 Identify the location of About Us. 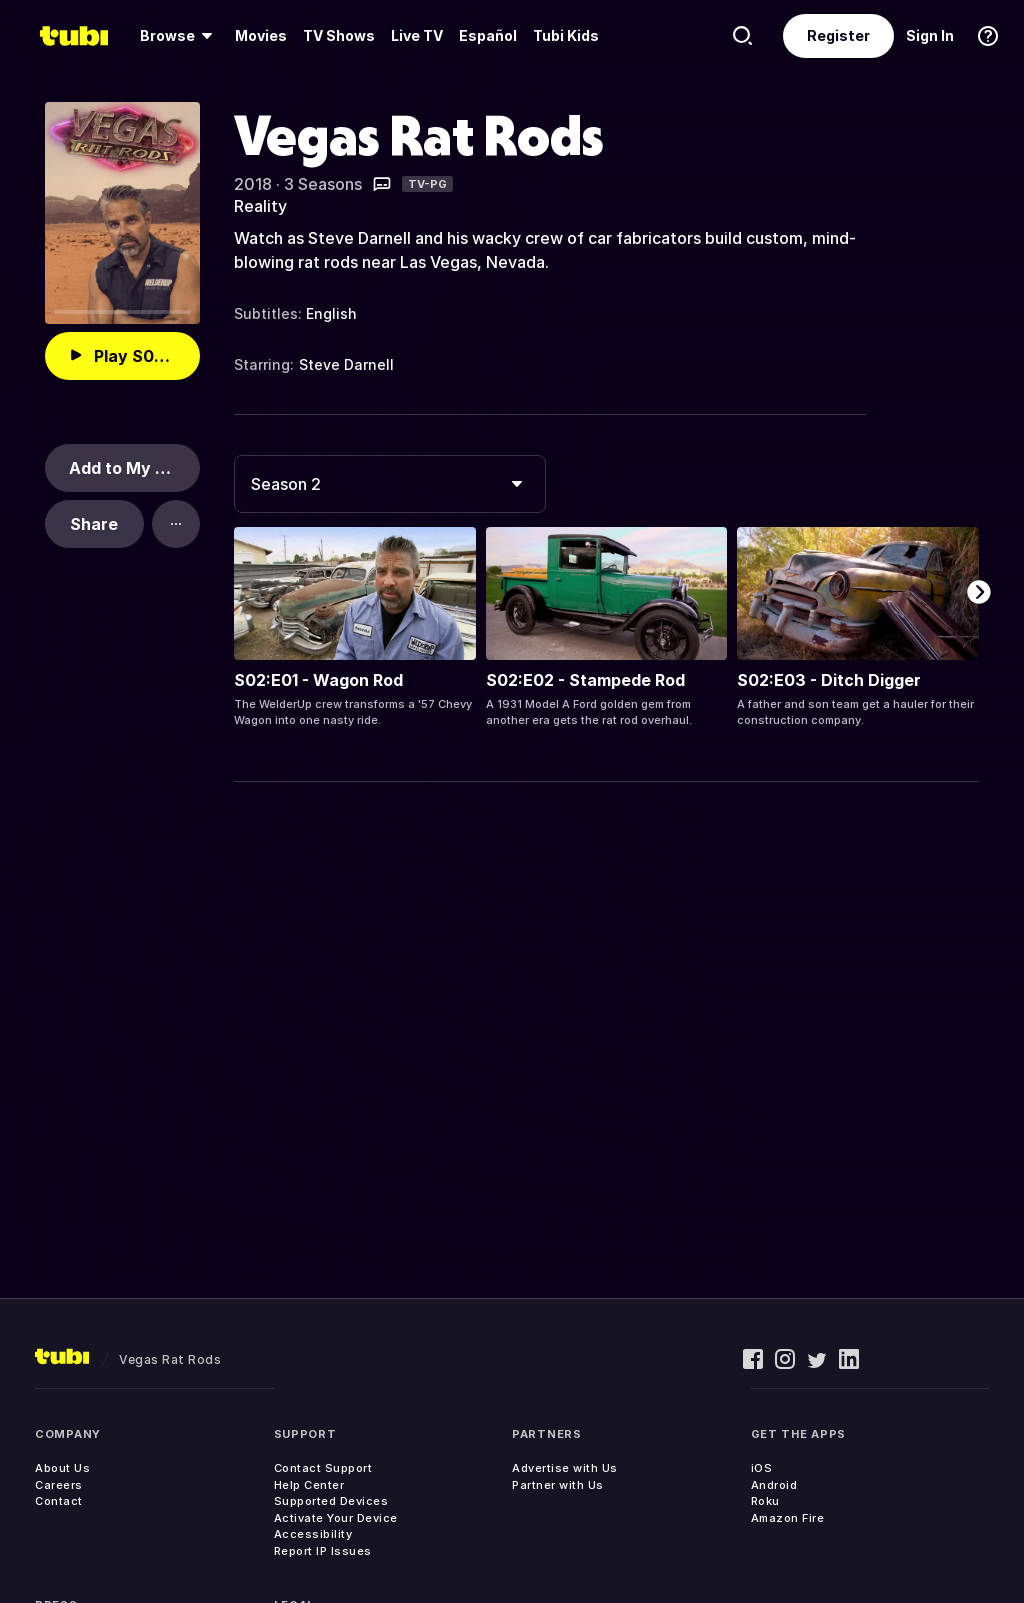
(62, 1468).